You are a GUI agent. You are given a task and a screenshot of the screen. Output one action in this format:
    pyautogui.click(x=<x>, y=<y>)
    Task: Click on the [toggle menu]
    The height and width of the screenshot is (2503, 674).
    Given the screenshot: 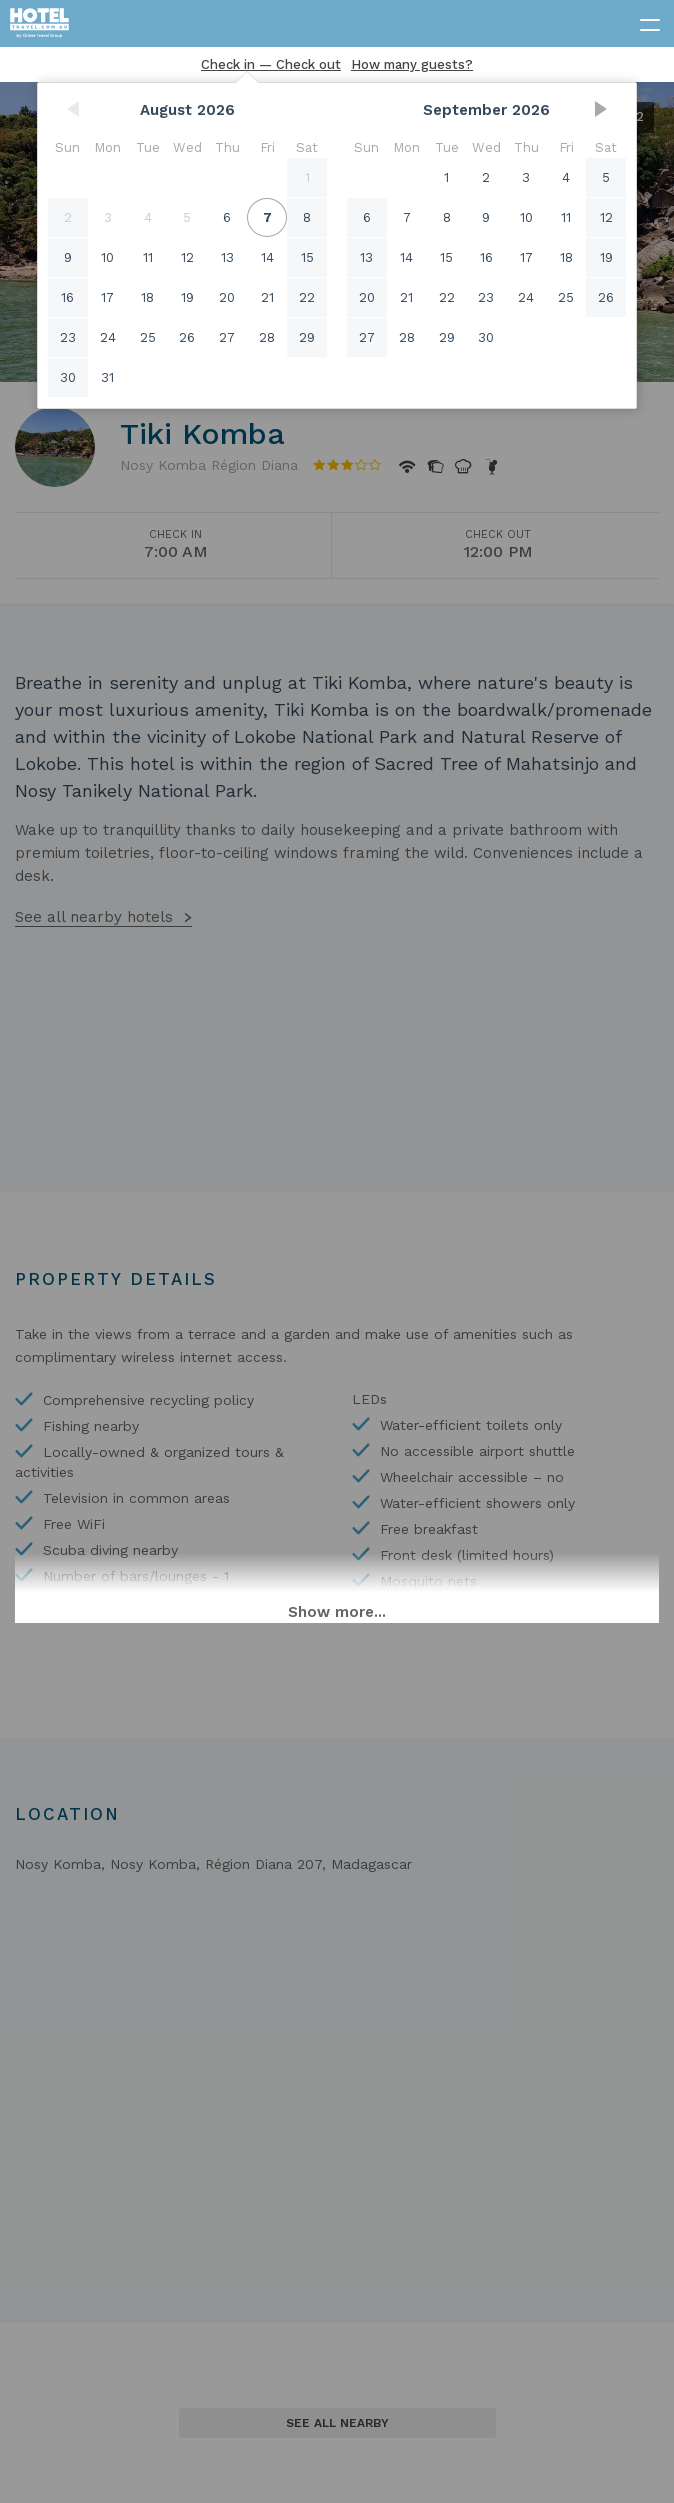 What is the action you would take?
    pyautogui.click(x=641, y=21)
    